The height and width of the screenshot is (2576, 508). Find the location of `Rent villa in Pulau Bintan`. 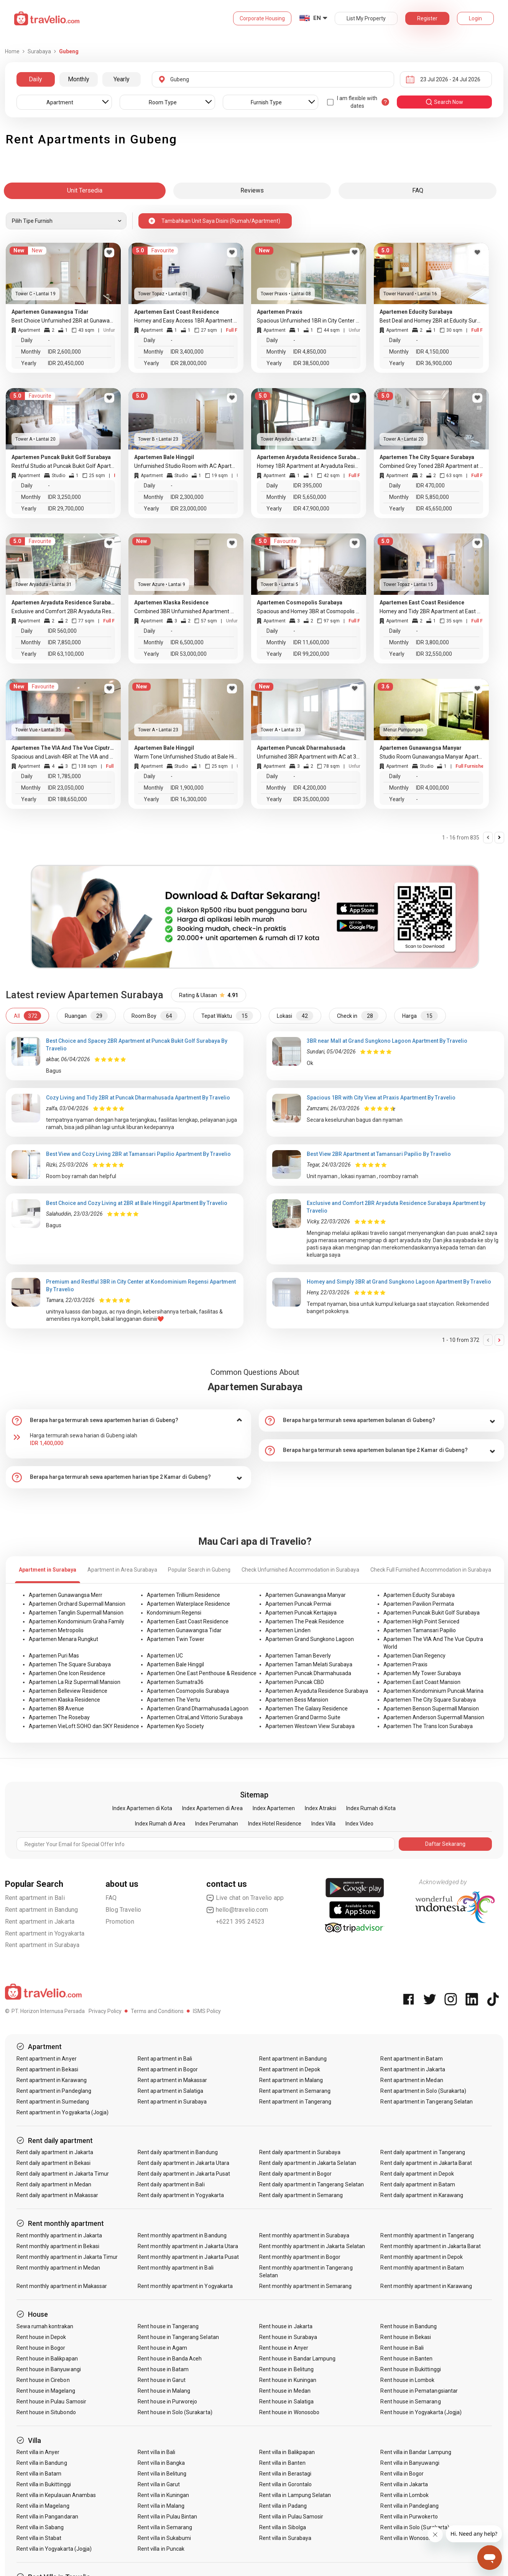

Rent villa in Pulau Bintan is located at coordinates (167, 2516).